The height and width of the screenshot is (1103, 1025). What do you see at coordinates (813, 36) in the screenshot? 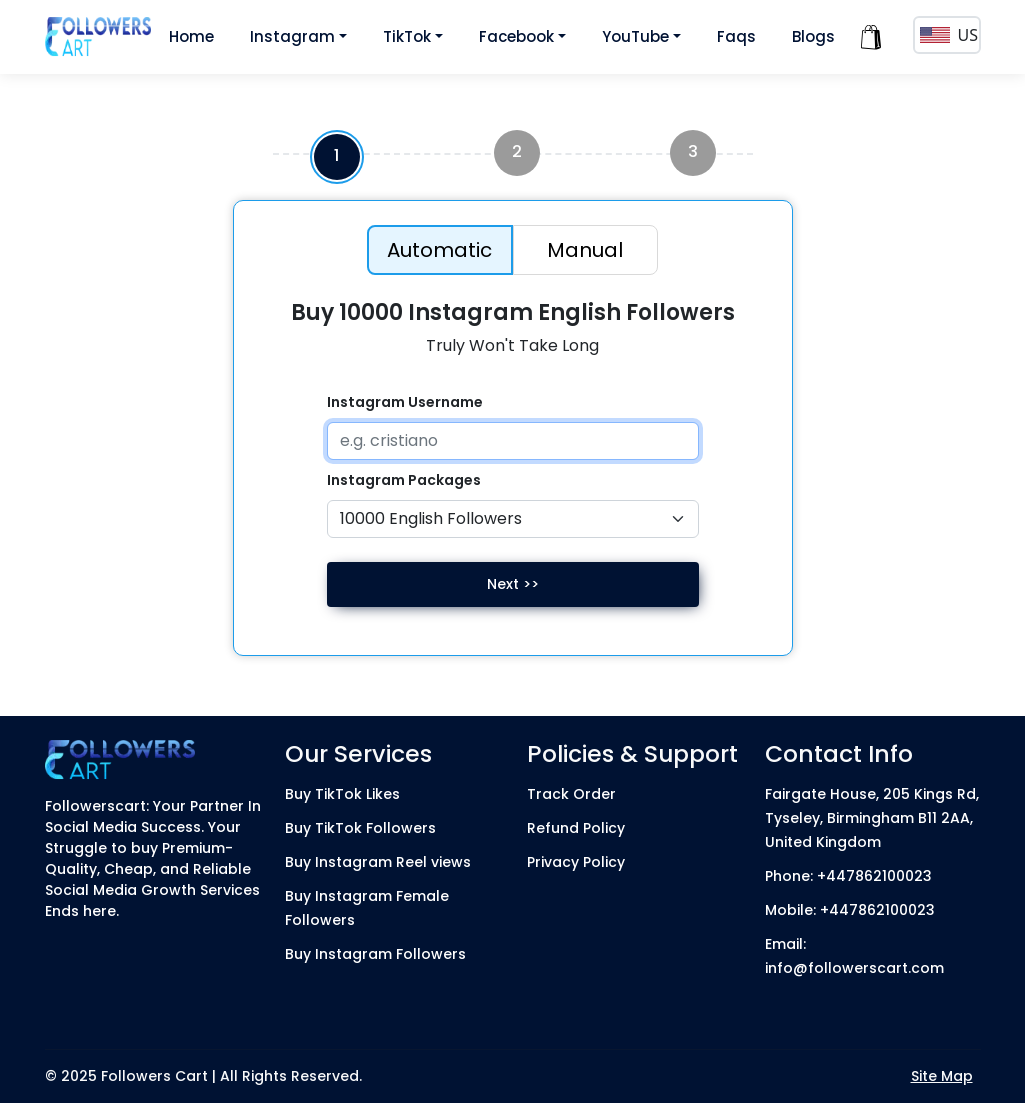
I see `Blogs` at bounding box center [813, 36].